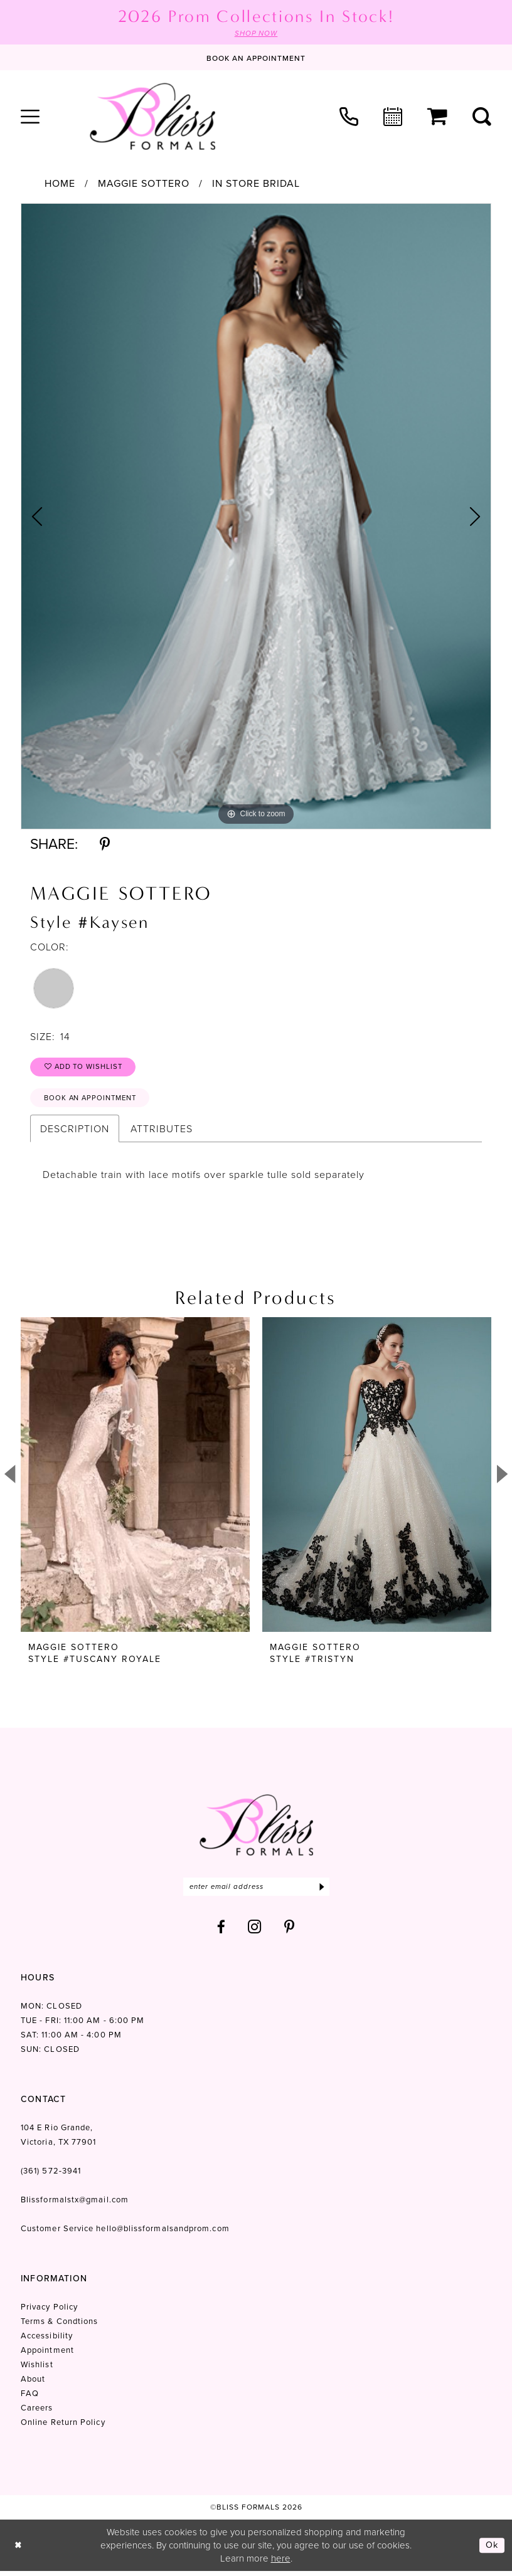 The height and width of the screenshot is (2576, 512). I want to click on [Visit our Facebook - Opens in new tab], so click(221, 1932).